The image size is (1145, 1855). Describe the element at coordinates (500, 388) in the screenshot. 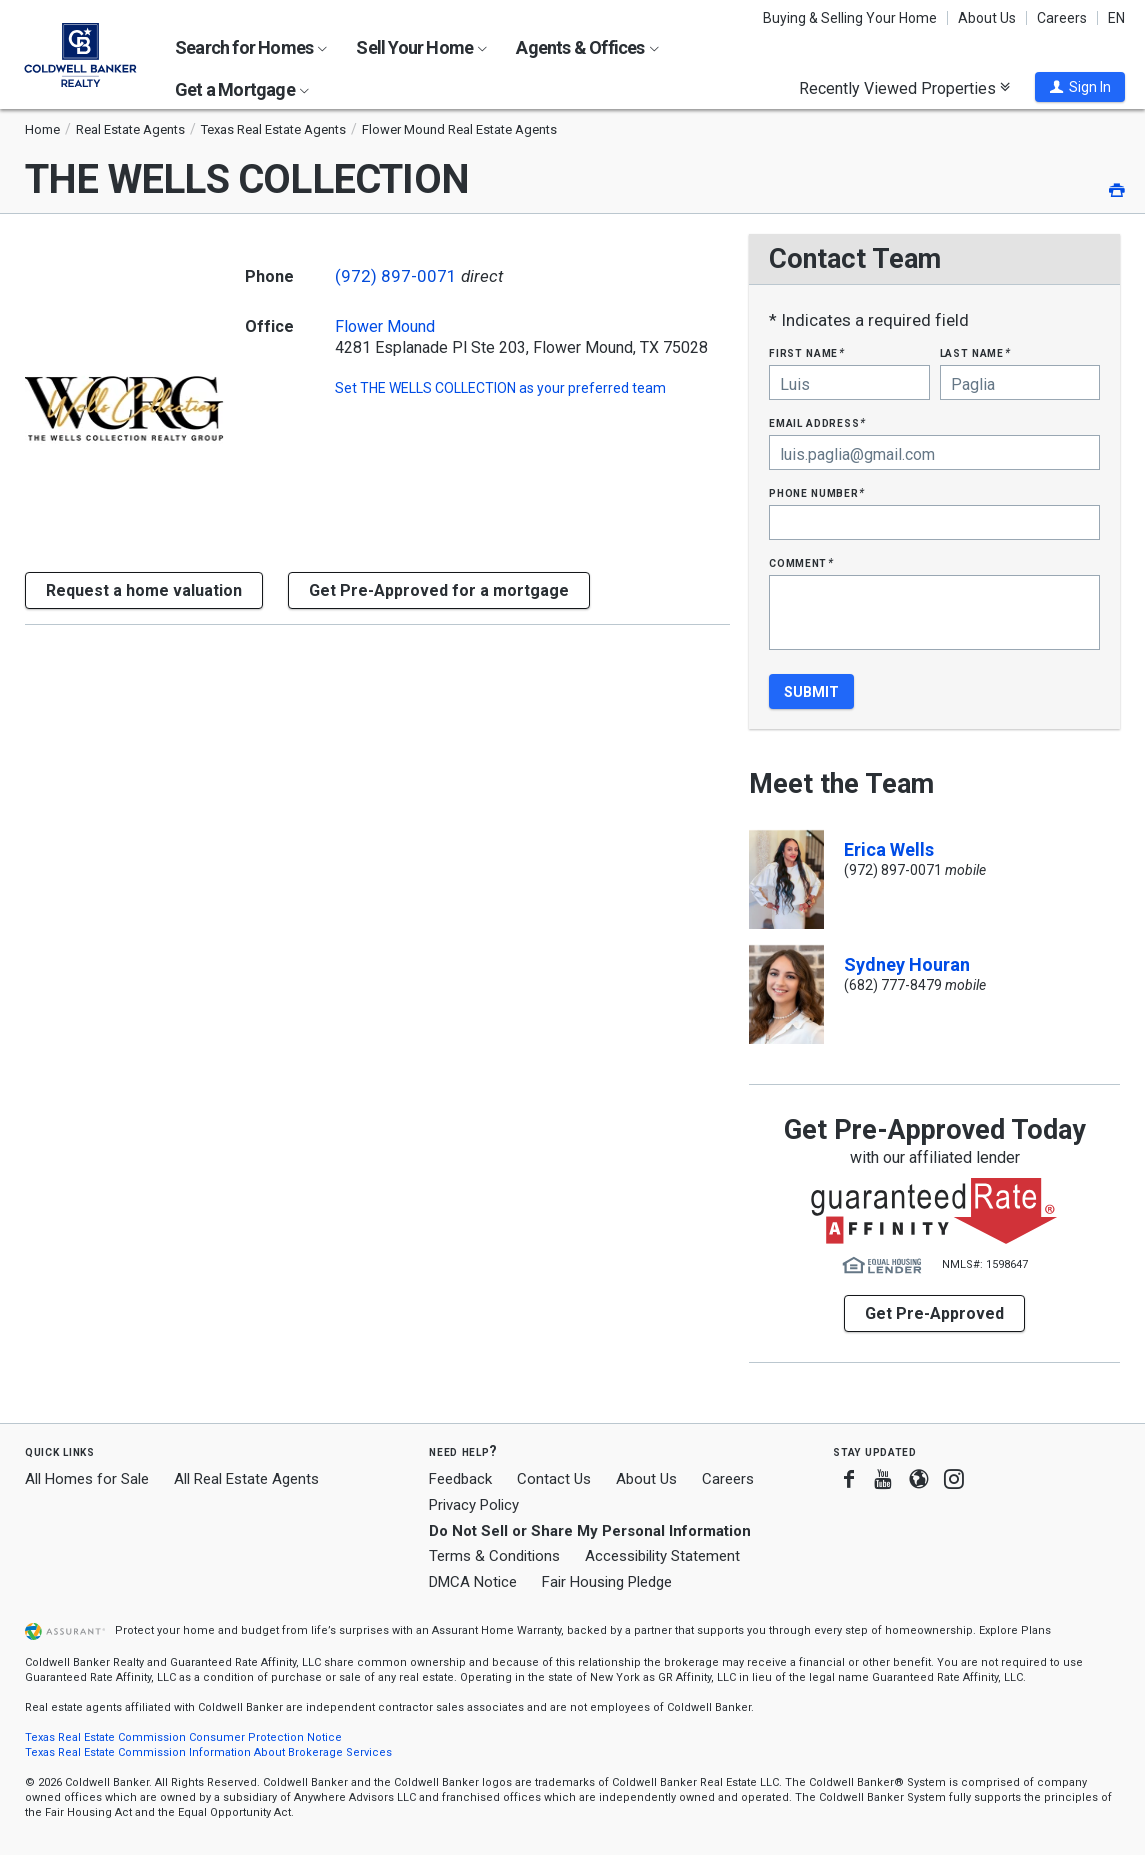

I see `Set as your preferred team` at that location.